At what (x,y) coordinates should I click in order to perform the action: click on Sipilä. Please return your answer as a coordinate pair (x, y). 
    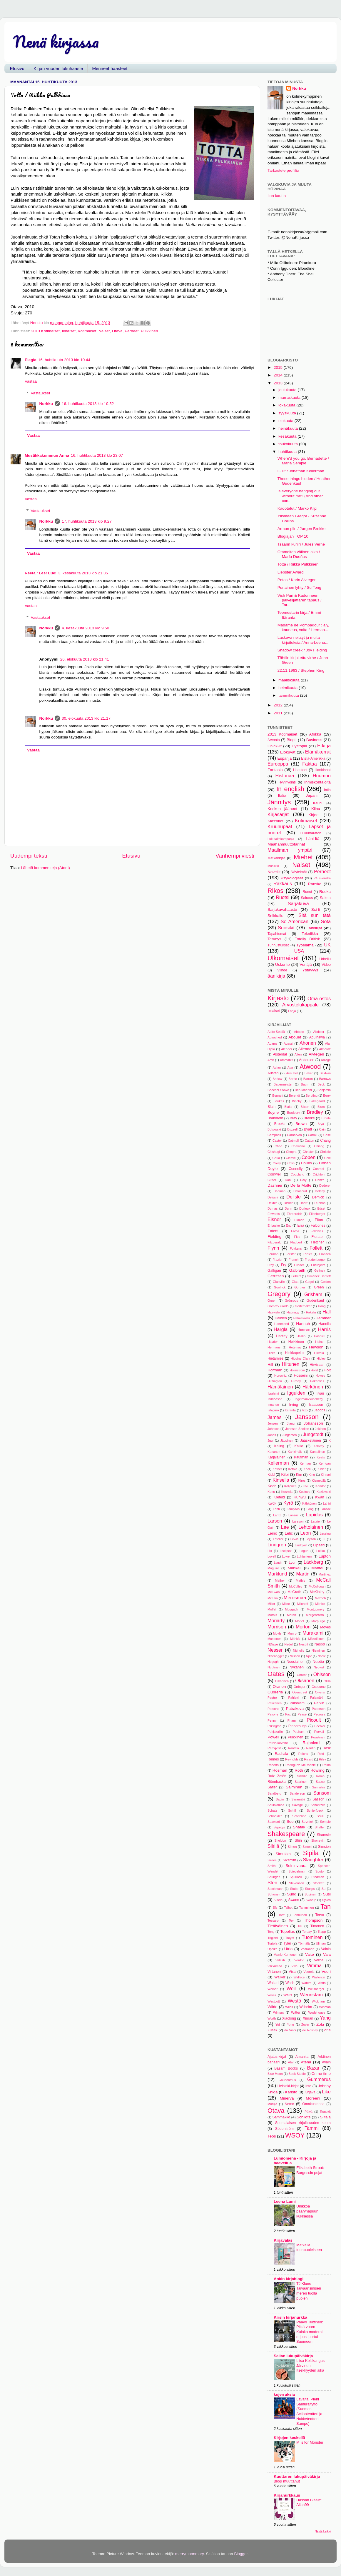
    Looking at the image, I should click on (311, 1853).